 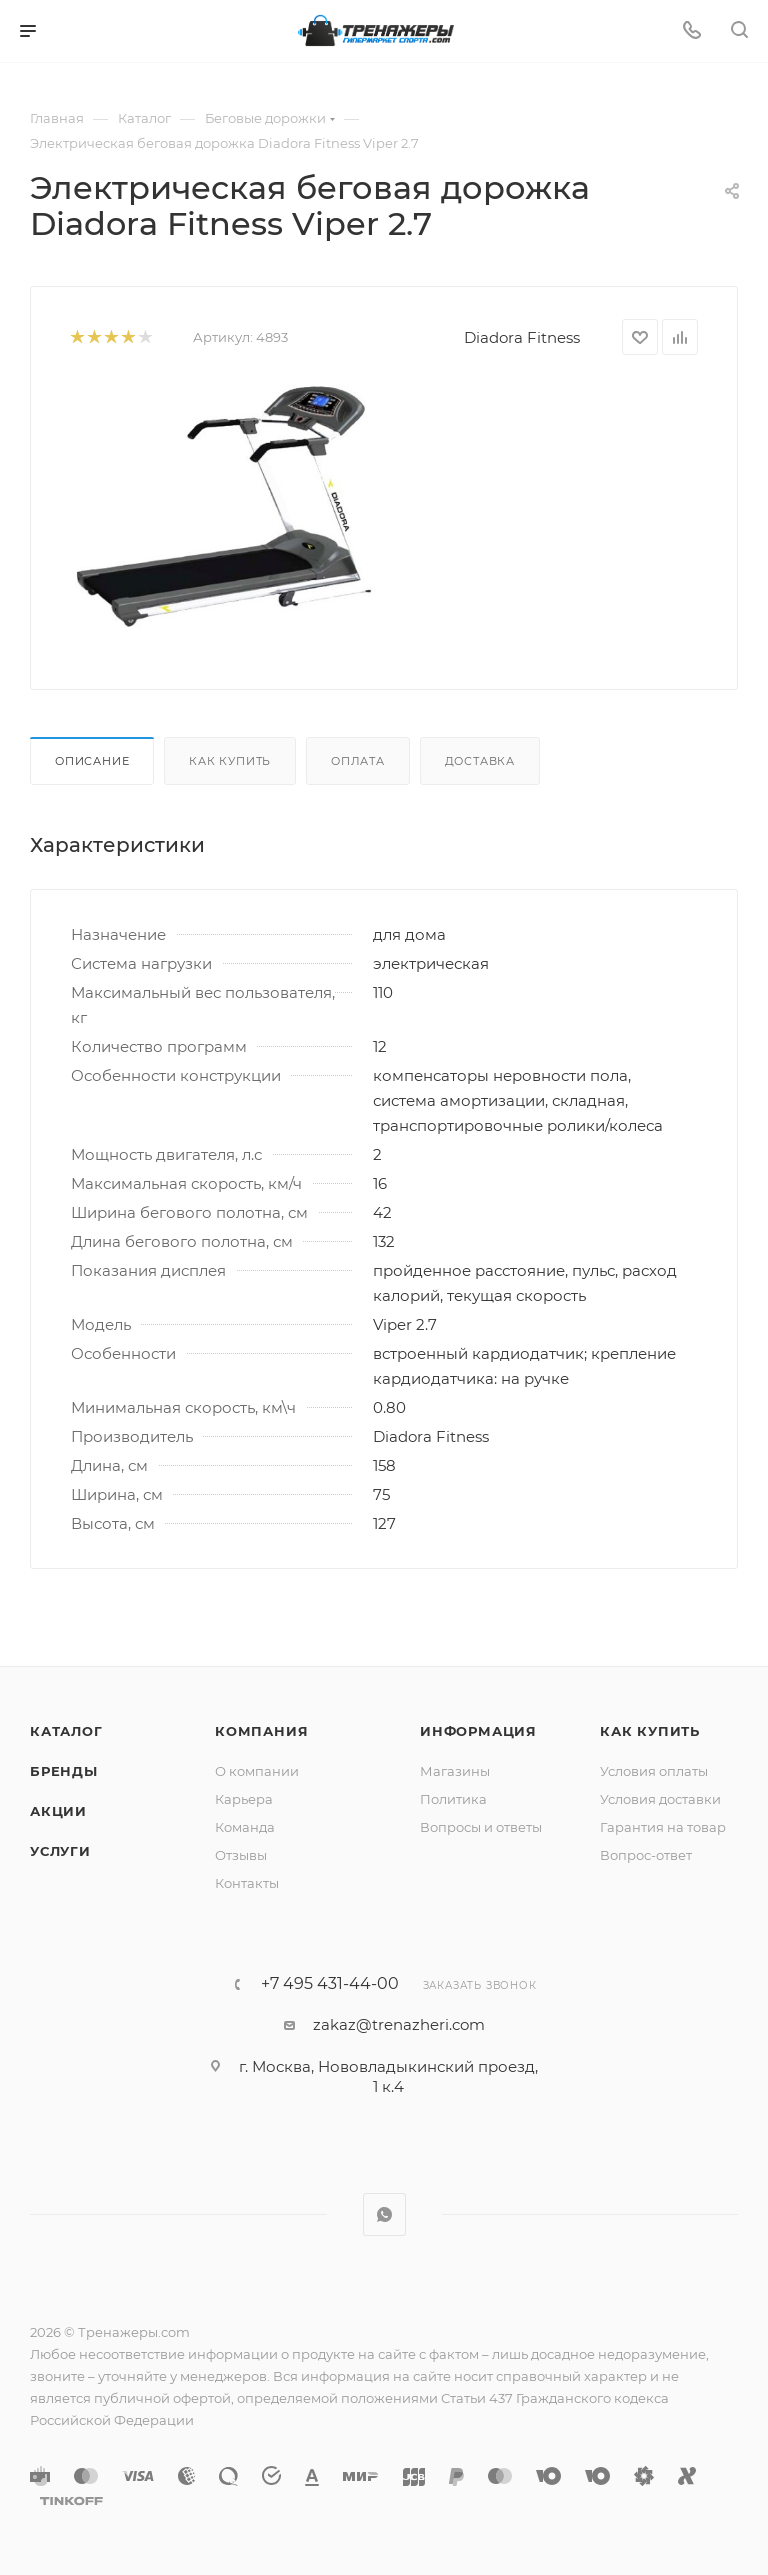 What do you see at coordinates (646, 1855) in the screenshot?
I see `Вопрос-ответ` at bounding box center [646, 1855].